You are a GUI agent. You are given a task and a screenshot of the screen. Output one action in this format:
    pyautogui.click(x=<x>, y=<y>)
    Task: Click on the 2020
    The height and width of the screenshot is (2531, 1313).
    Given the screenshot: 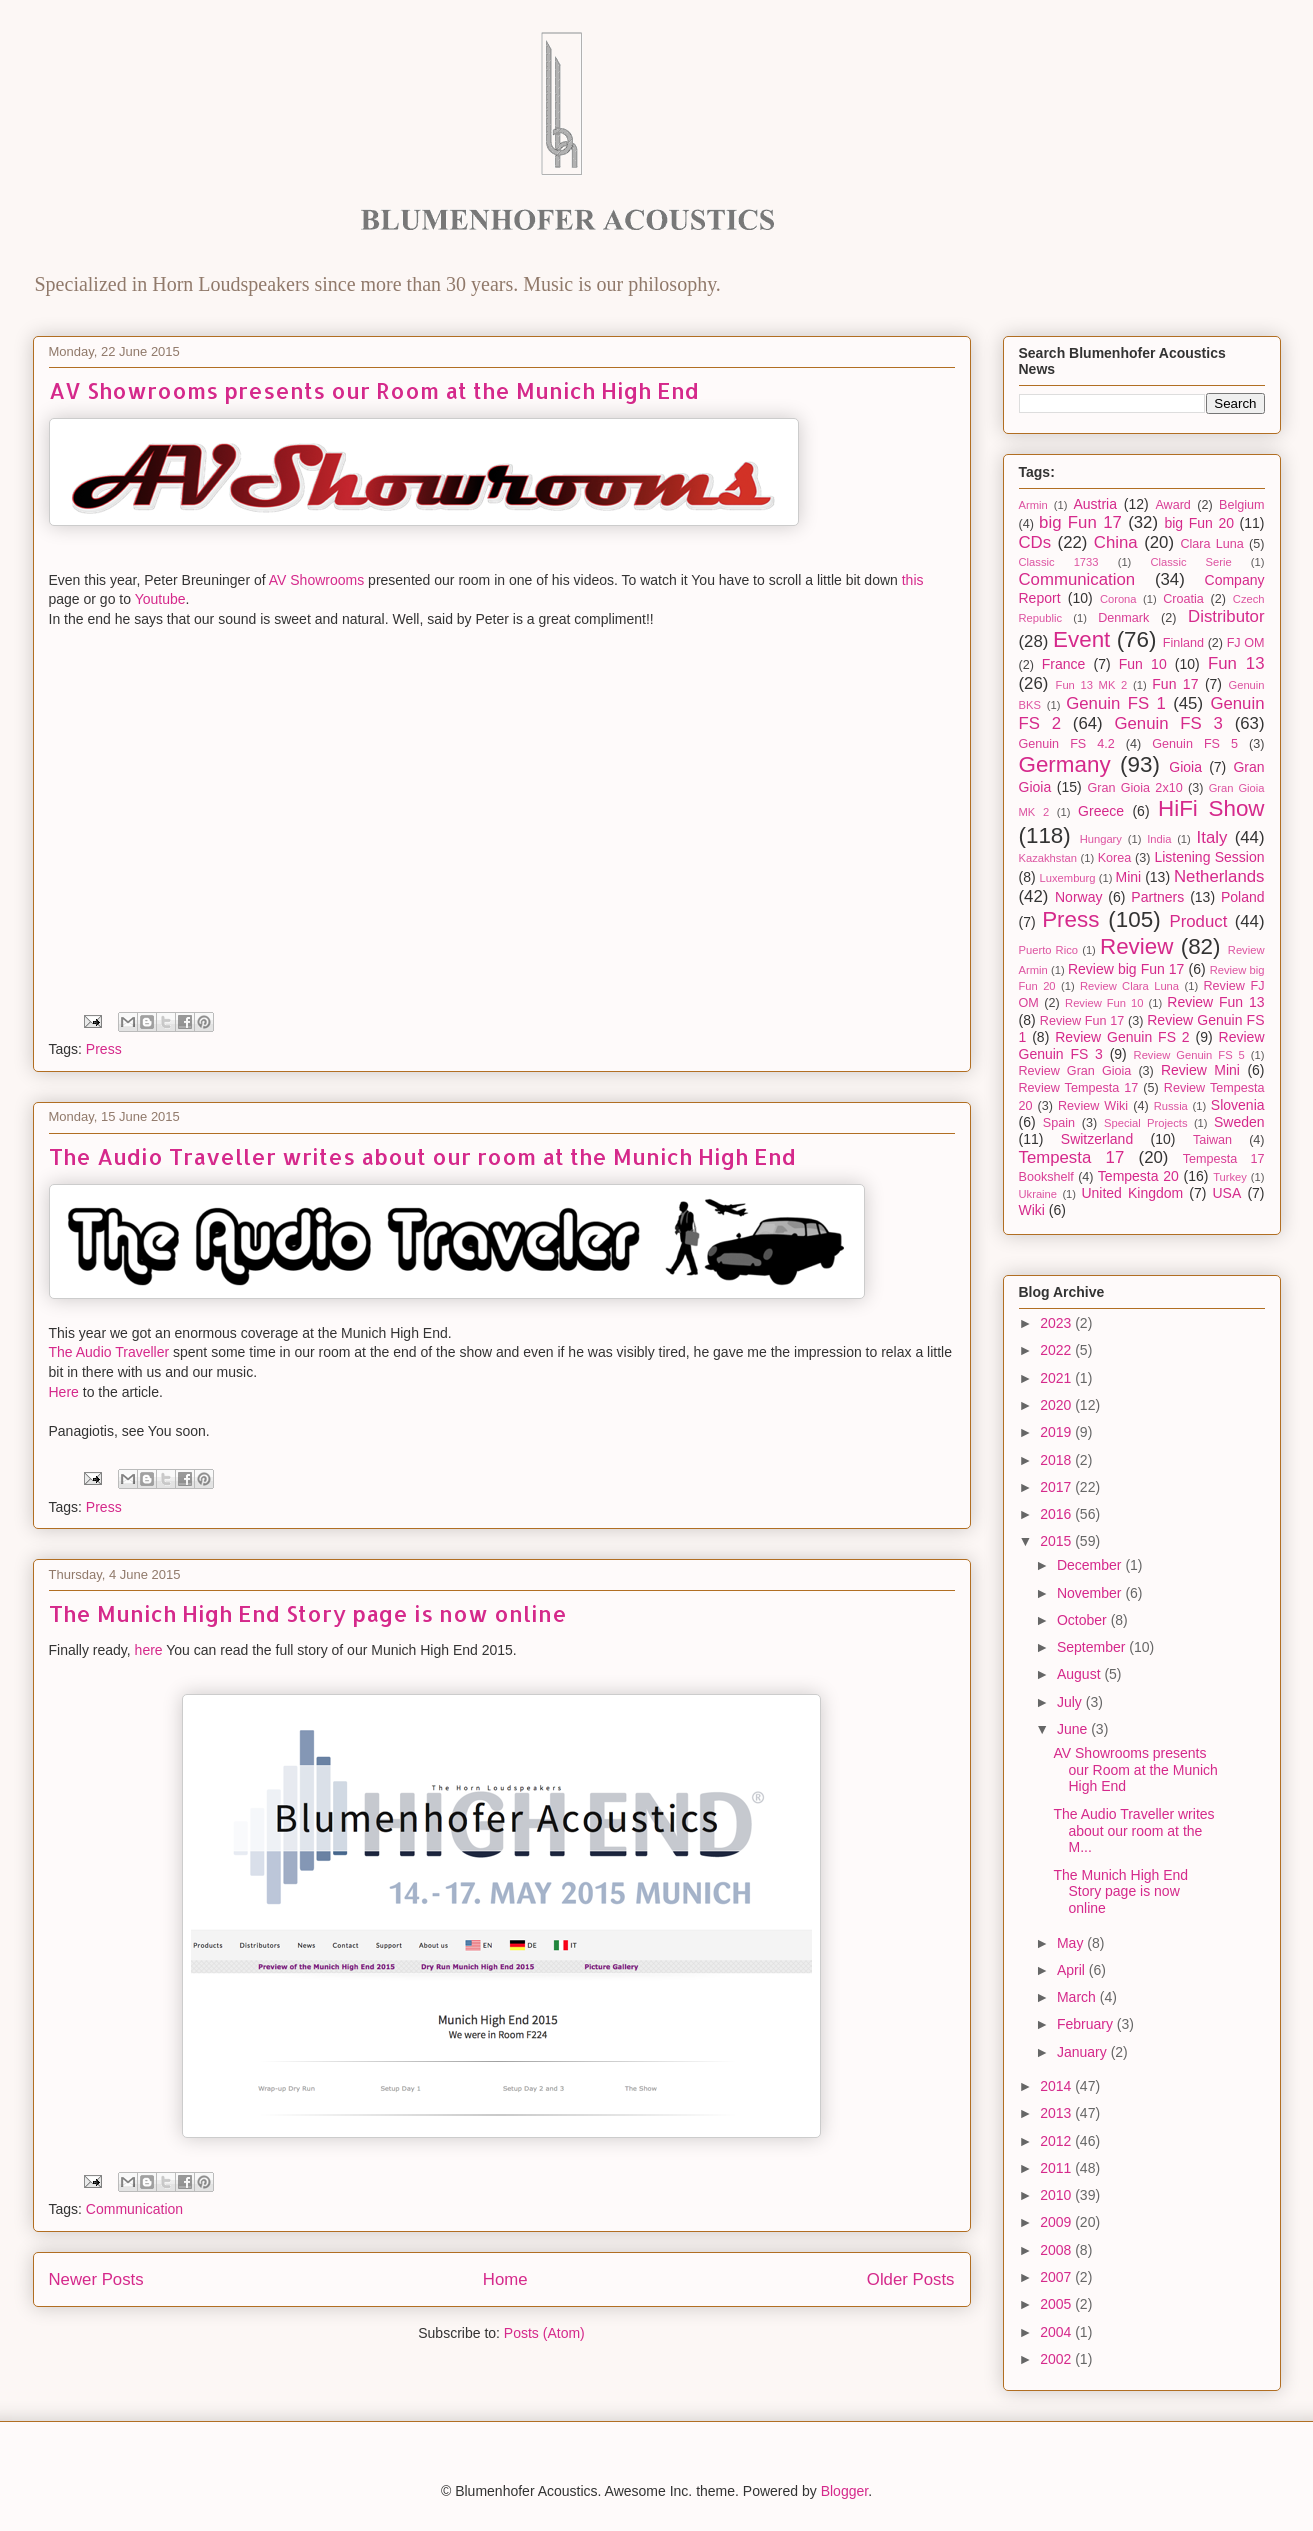 What is the action you would take?
    pyautogui.click(x=1057, y=1405)
    